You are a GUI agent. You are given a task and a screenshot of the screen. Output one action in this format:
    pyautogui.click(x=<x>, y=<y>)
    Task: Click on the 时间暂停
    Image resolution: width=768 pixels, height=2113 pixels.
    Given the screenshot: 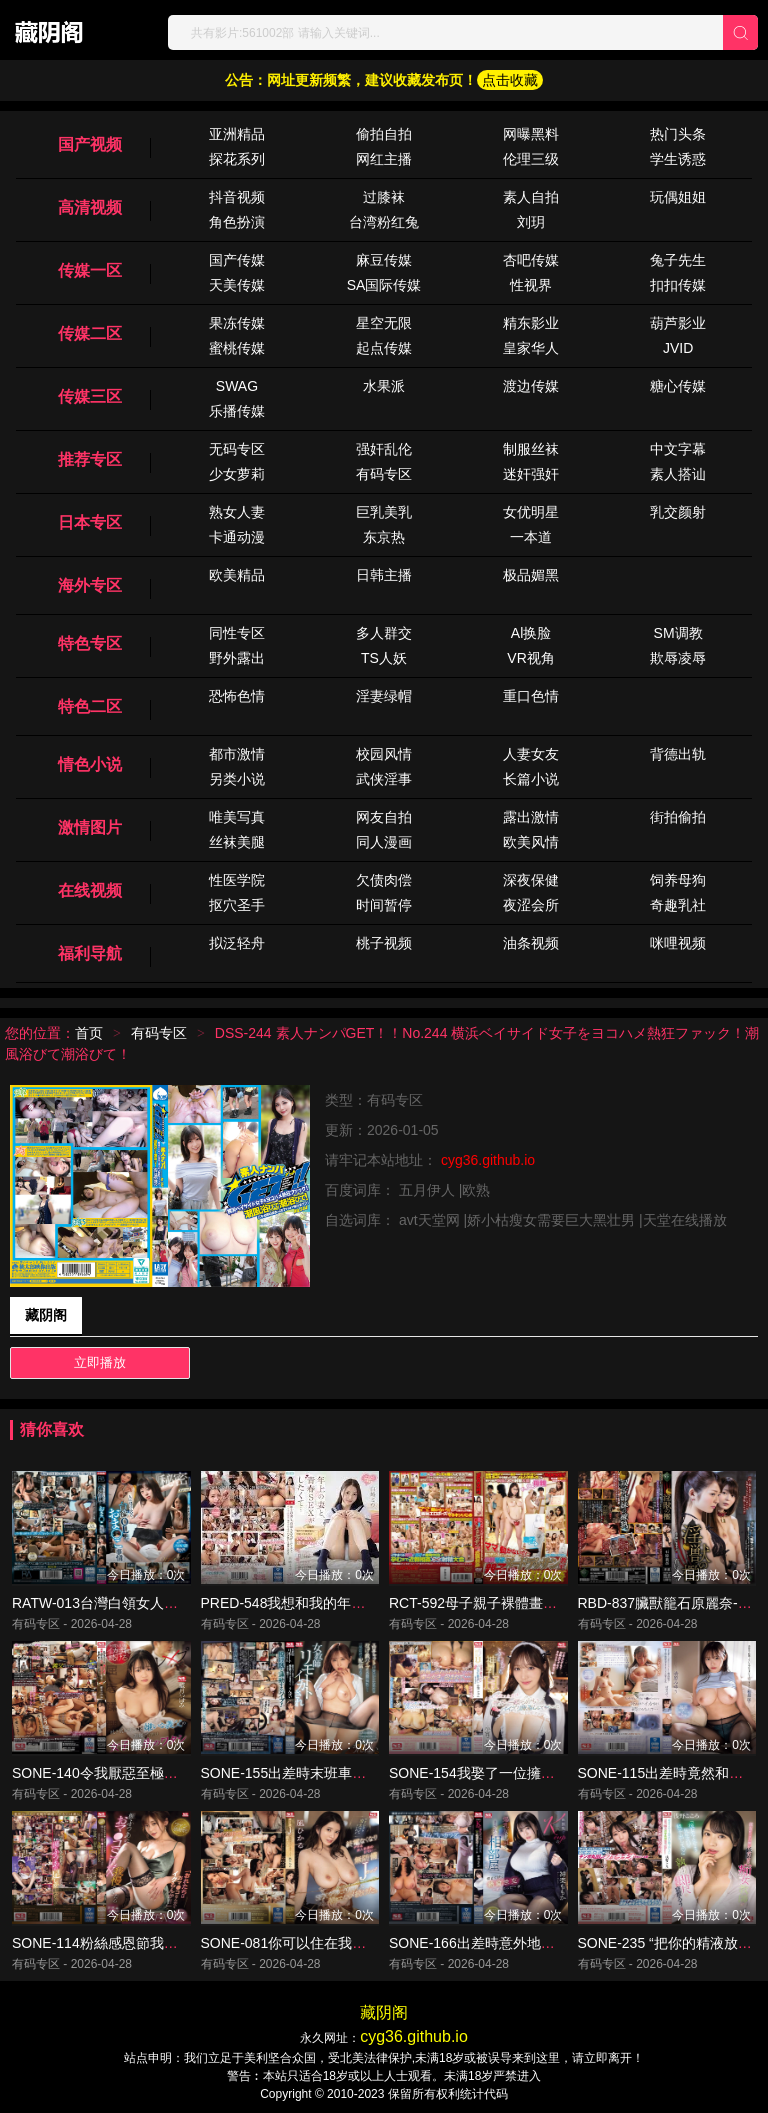 What is the action you would take?
    pyautogui.click(x=384, y=905)
    